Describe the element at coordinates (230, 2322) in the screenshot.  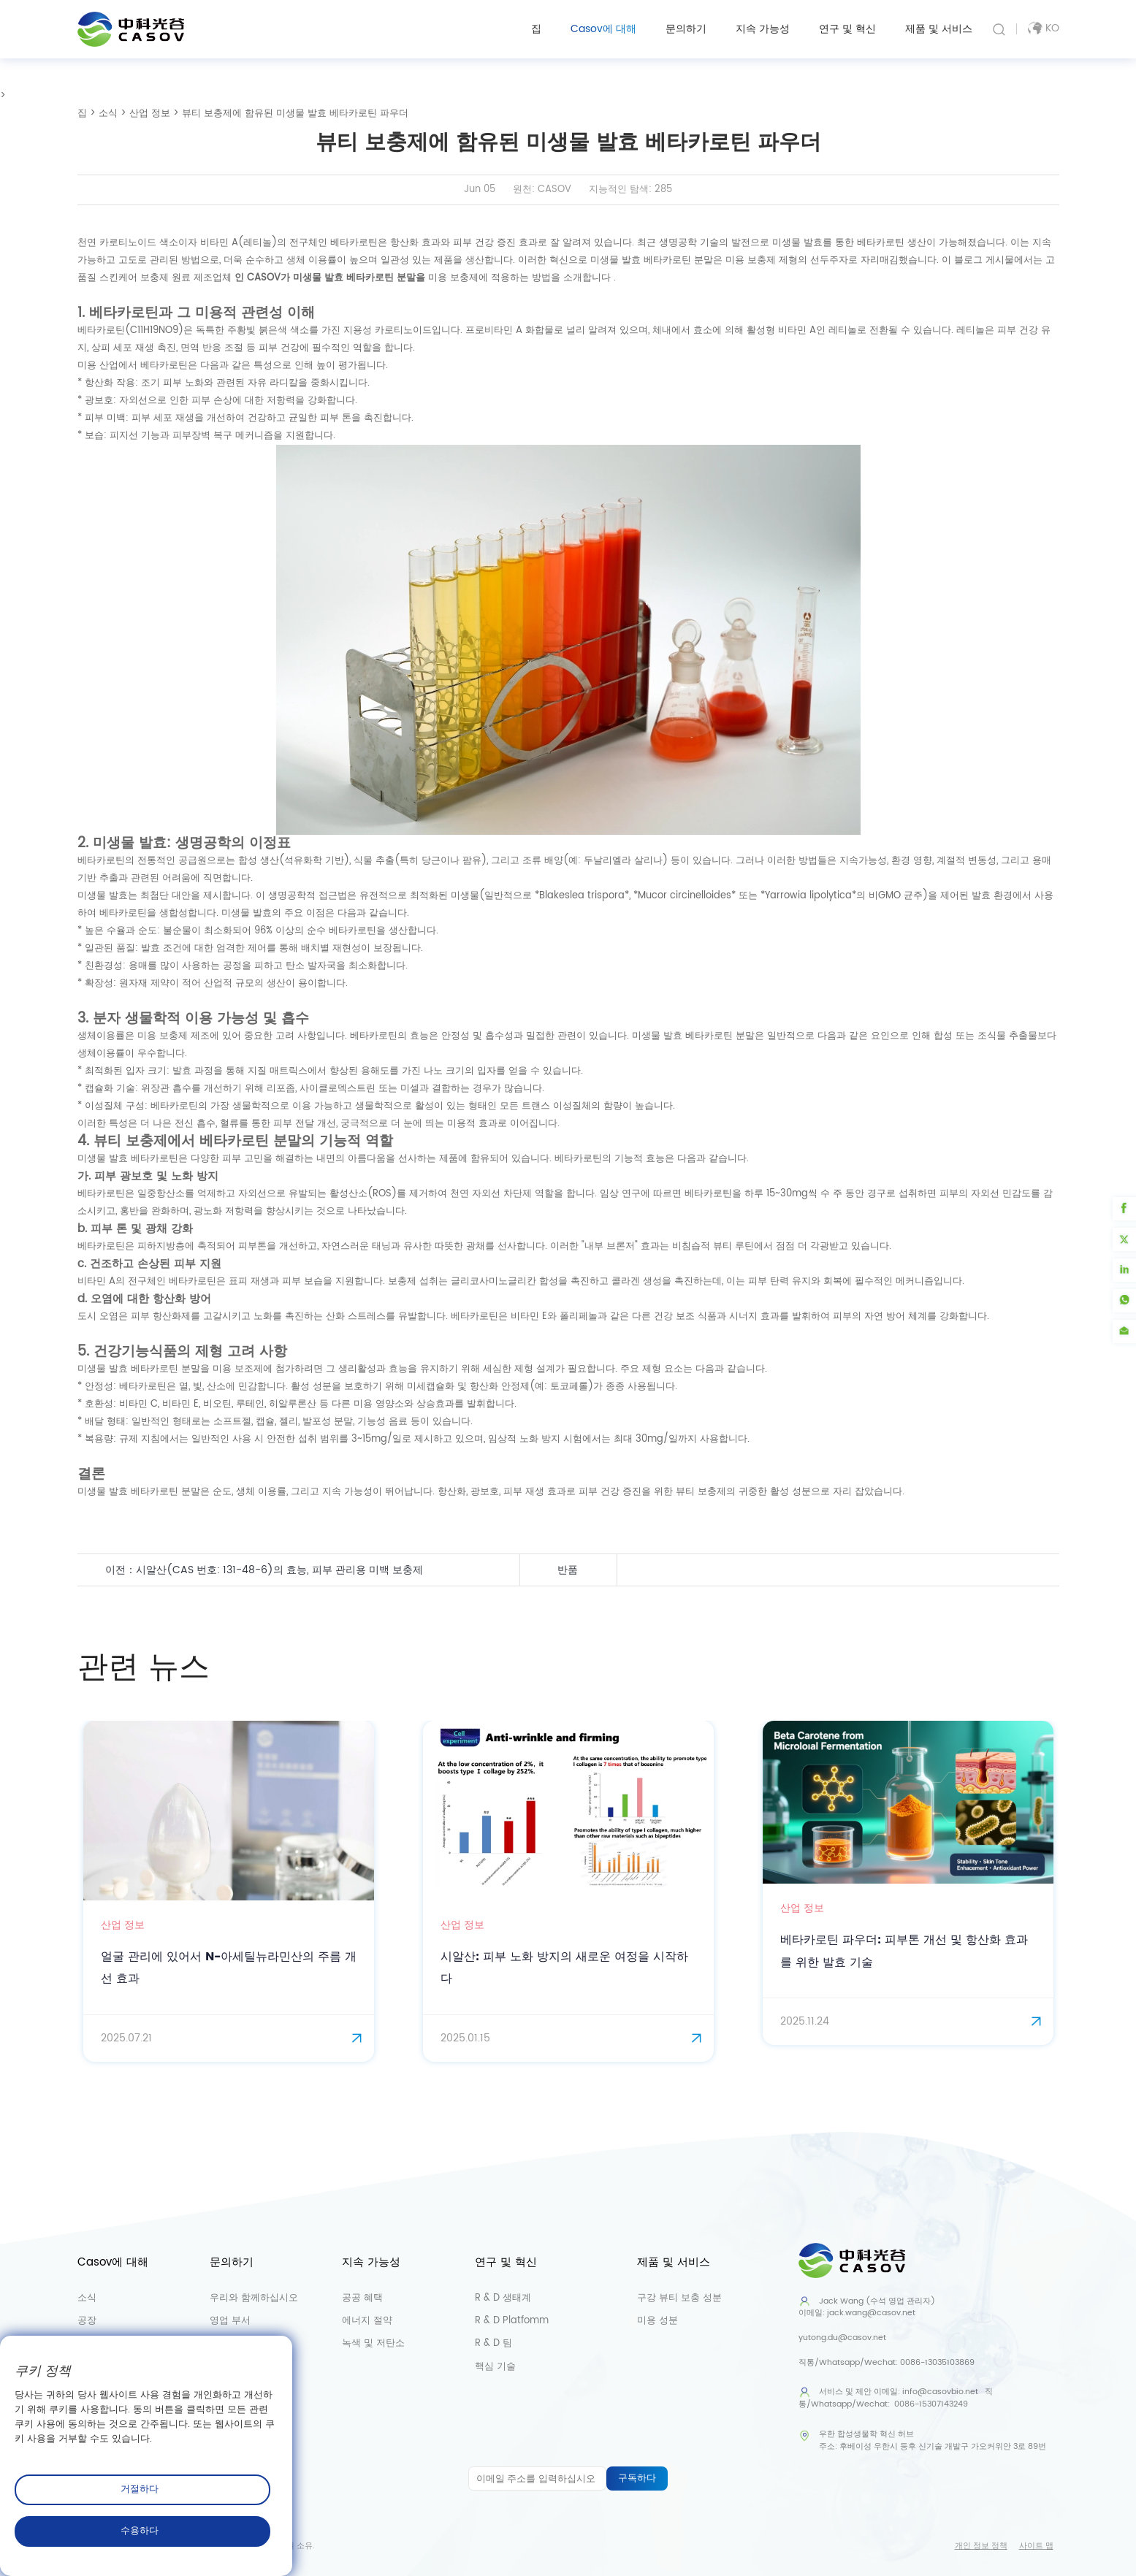
I see `영업 부서` at that location.